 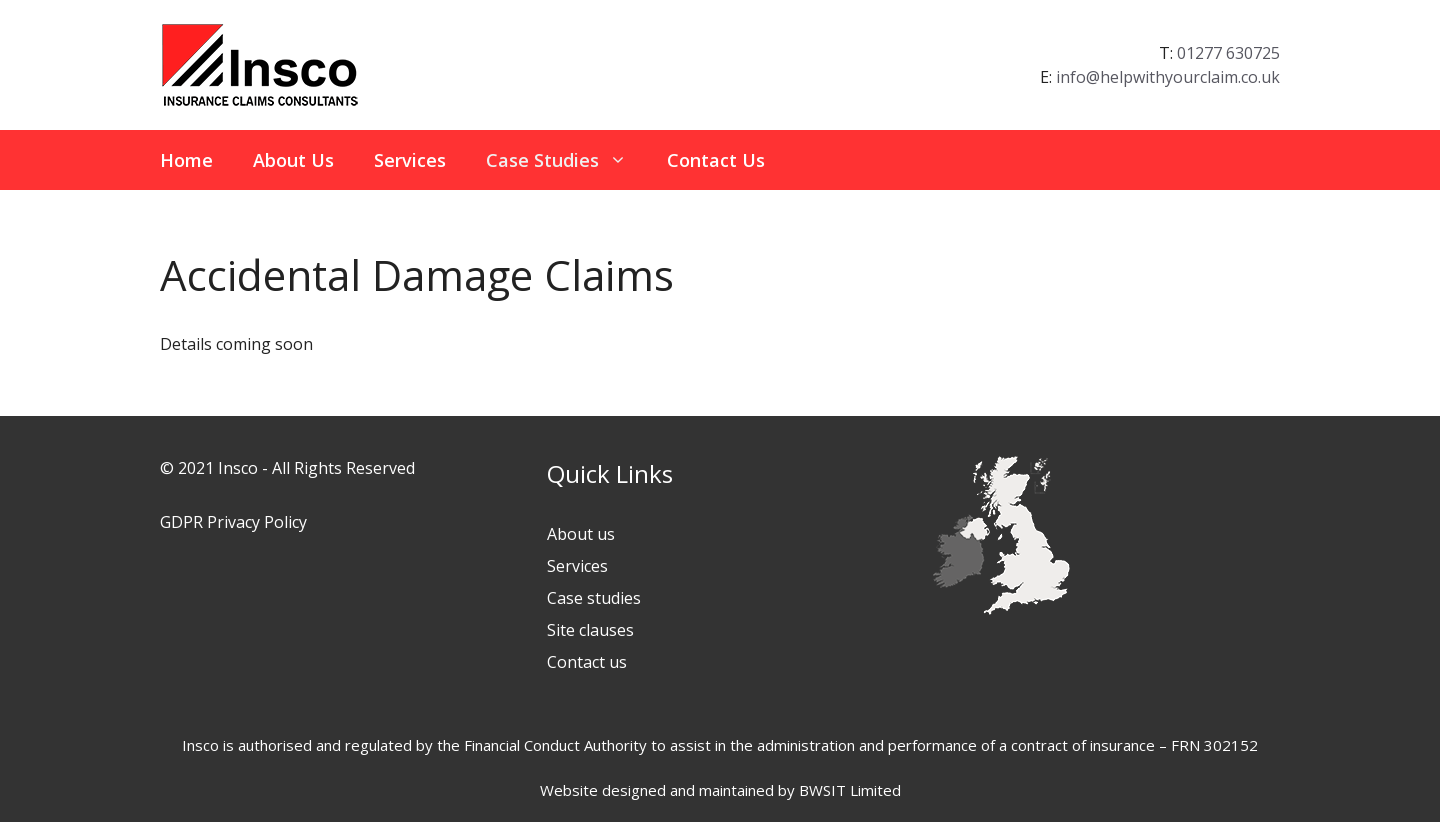 I want to click on GDPR Privacy Policy, so click(x=233, y=522).